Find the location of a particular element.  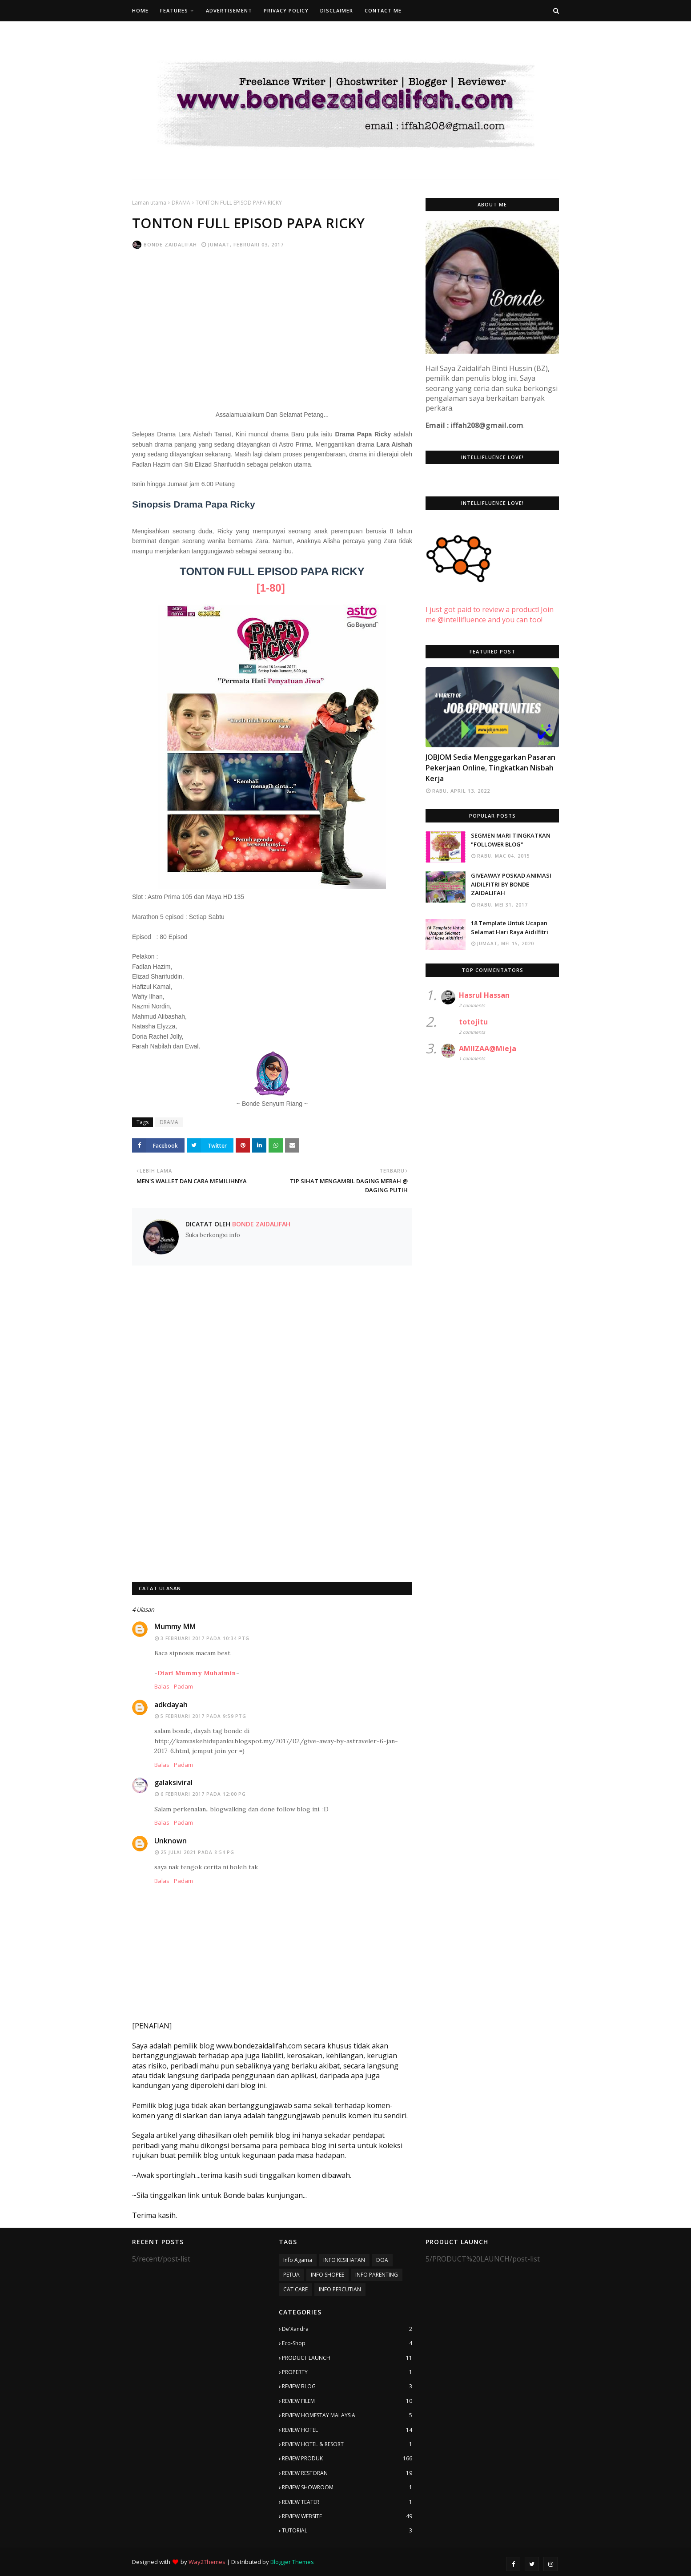

adkdayah is located at coordinates (171, 1704).